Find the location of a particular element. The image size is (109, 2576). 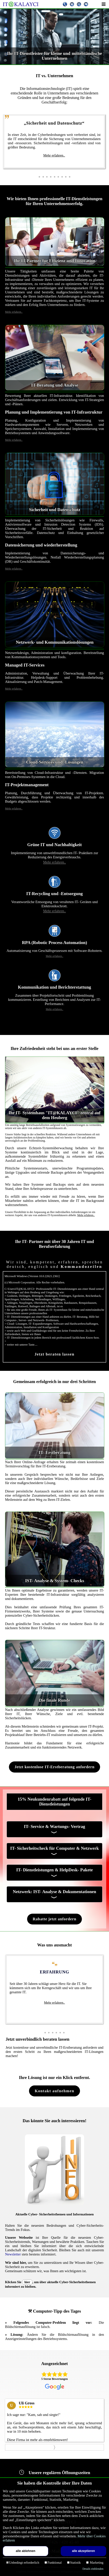

Jetzt kostenlose IT-Erstberatung anfordern is located at coordinates (54, 1767).